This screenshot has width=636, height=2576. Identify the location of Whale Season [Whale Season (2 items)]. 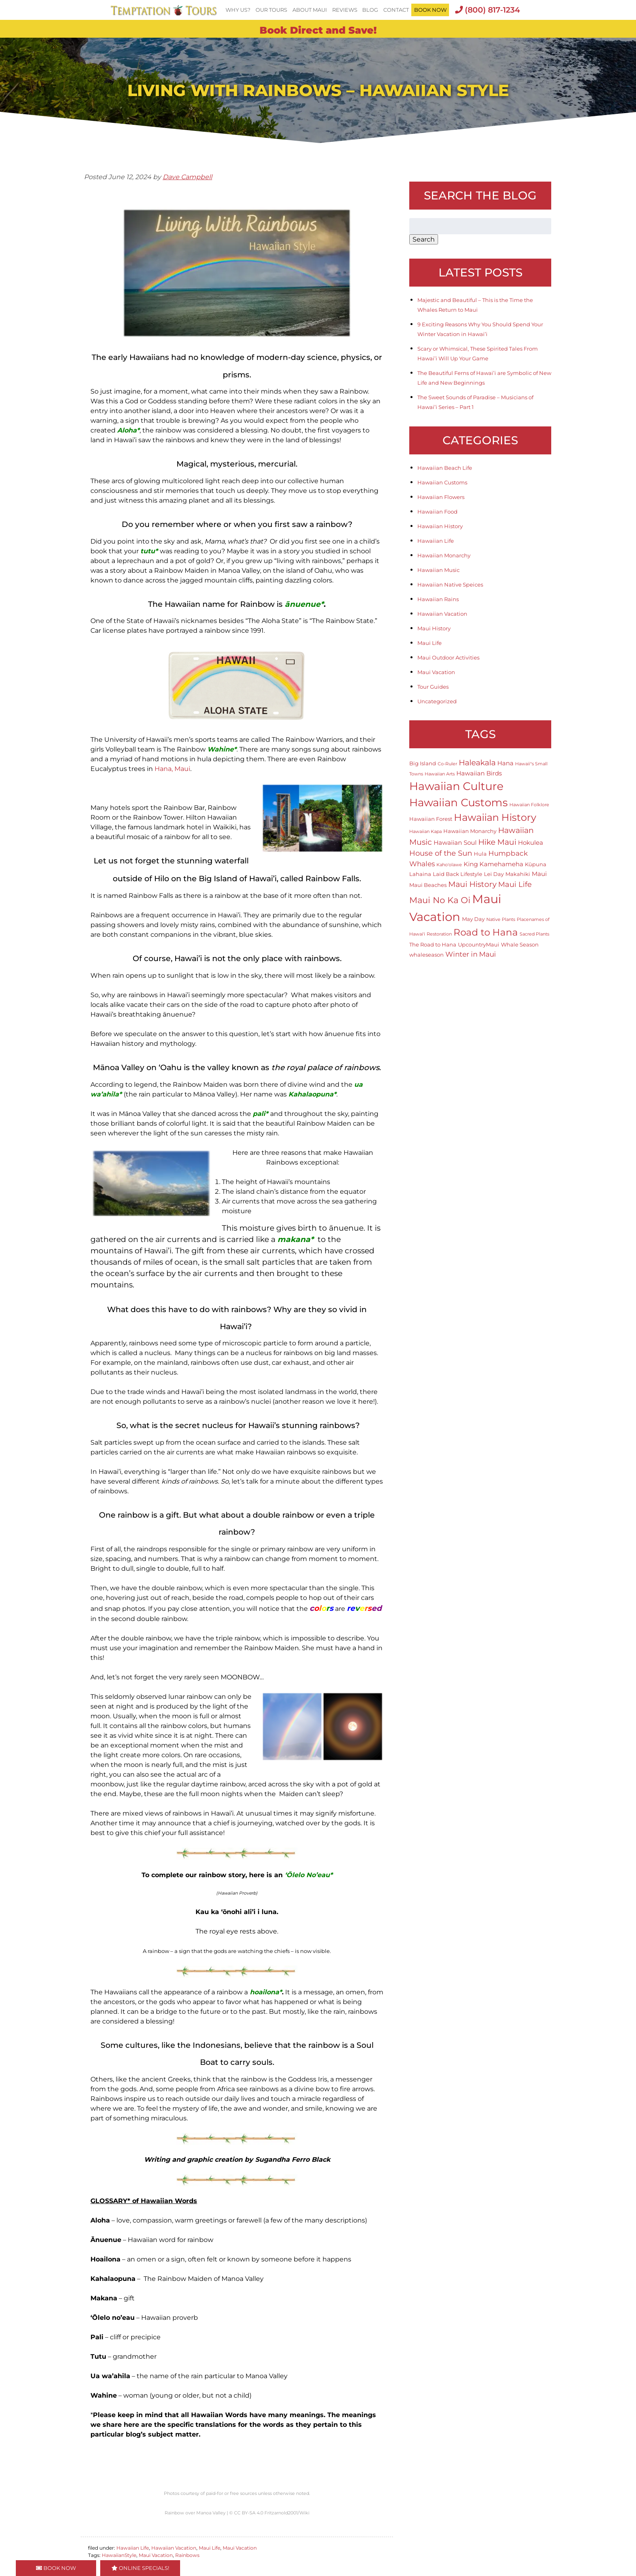
(520, 944).